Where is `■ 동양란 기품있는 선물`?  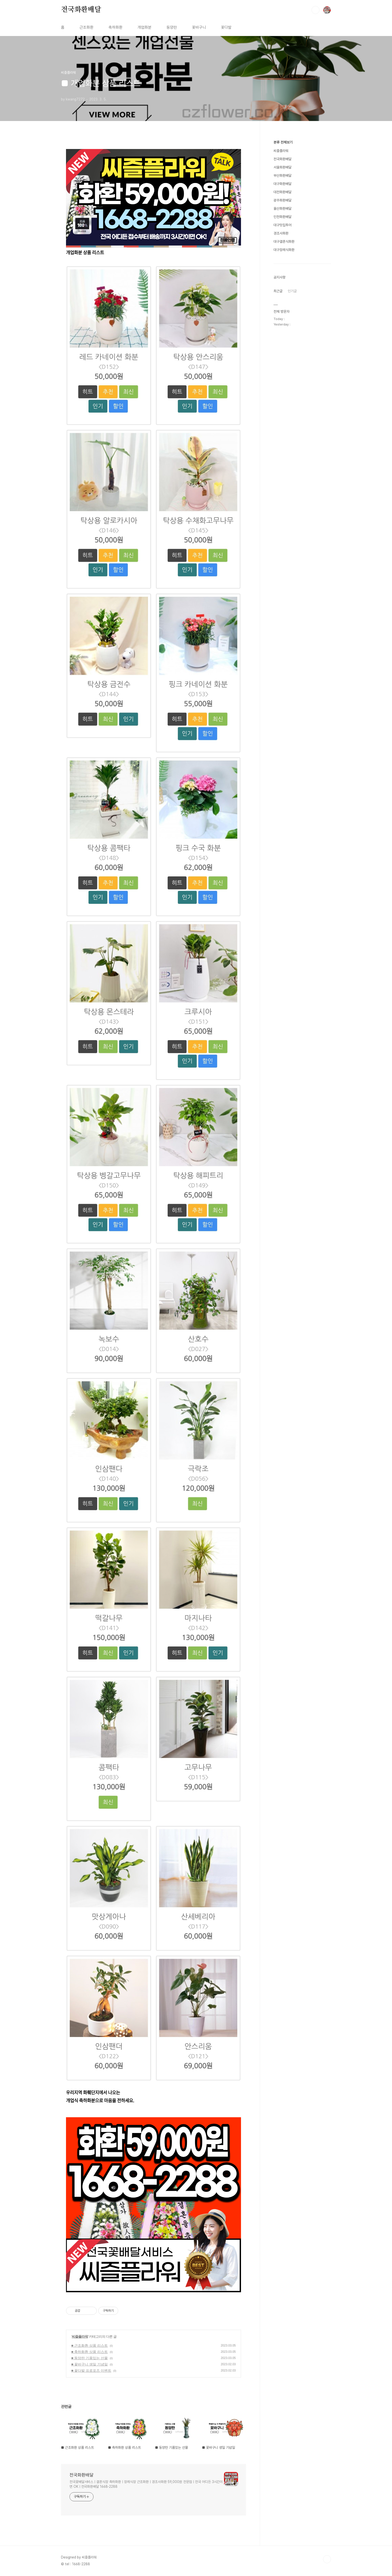 ■ 동양란 기품있는 선물 is located at coordinates (89, 2358).